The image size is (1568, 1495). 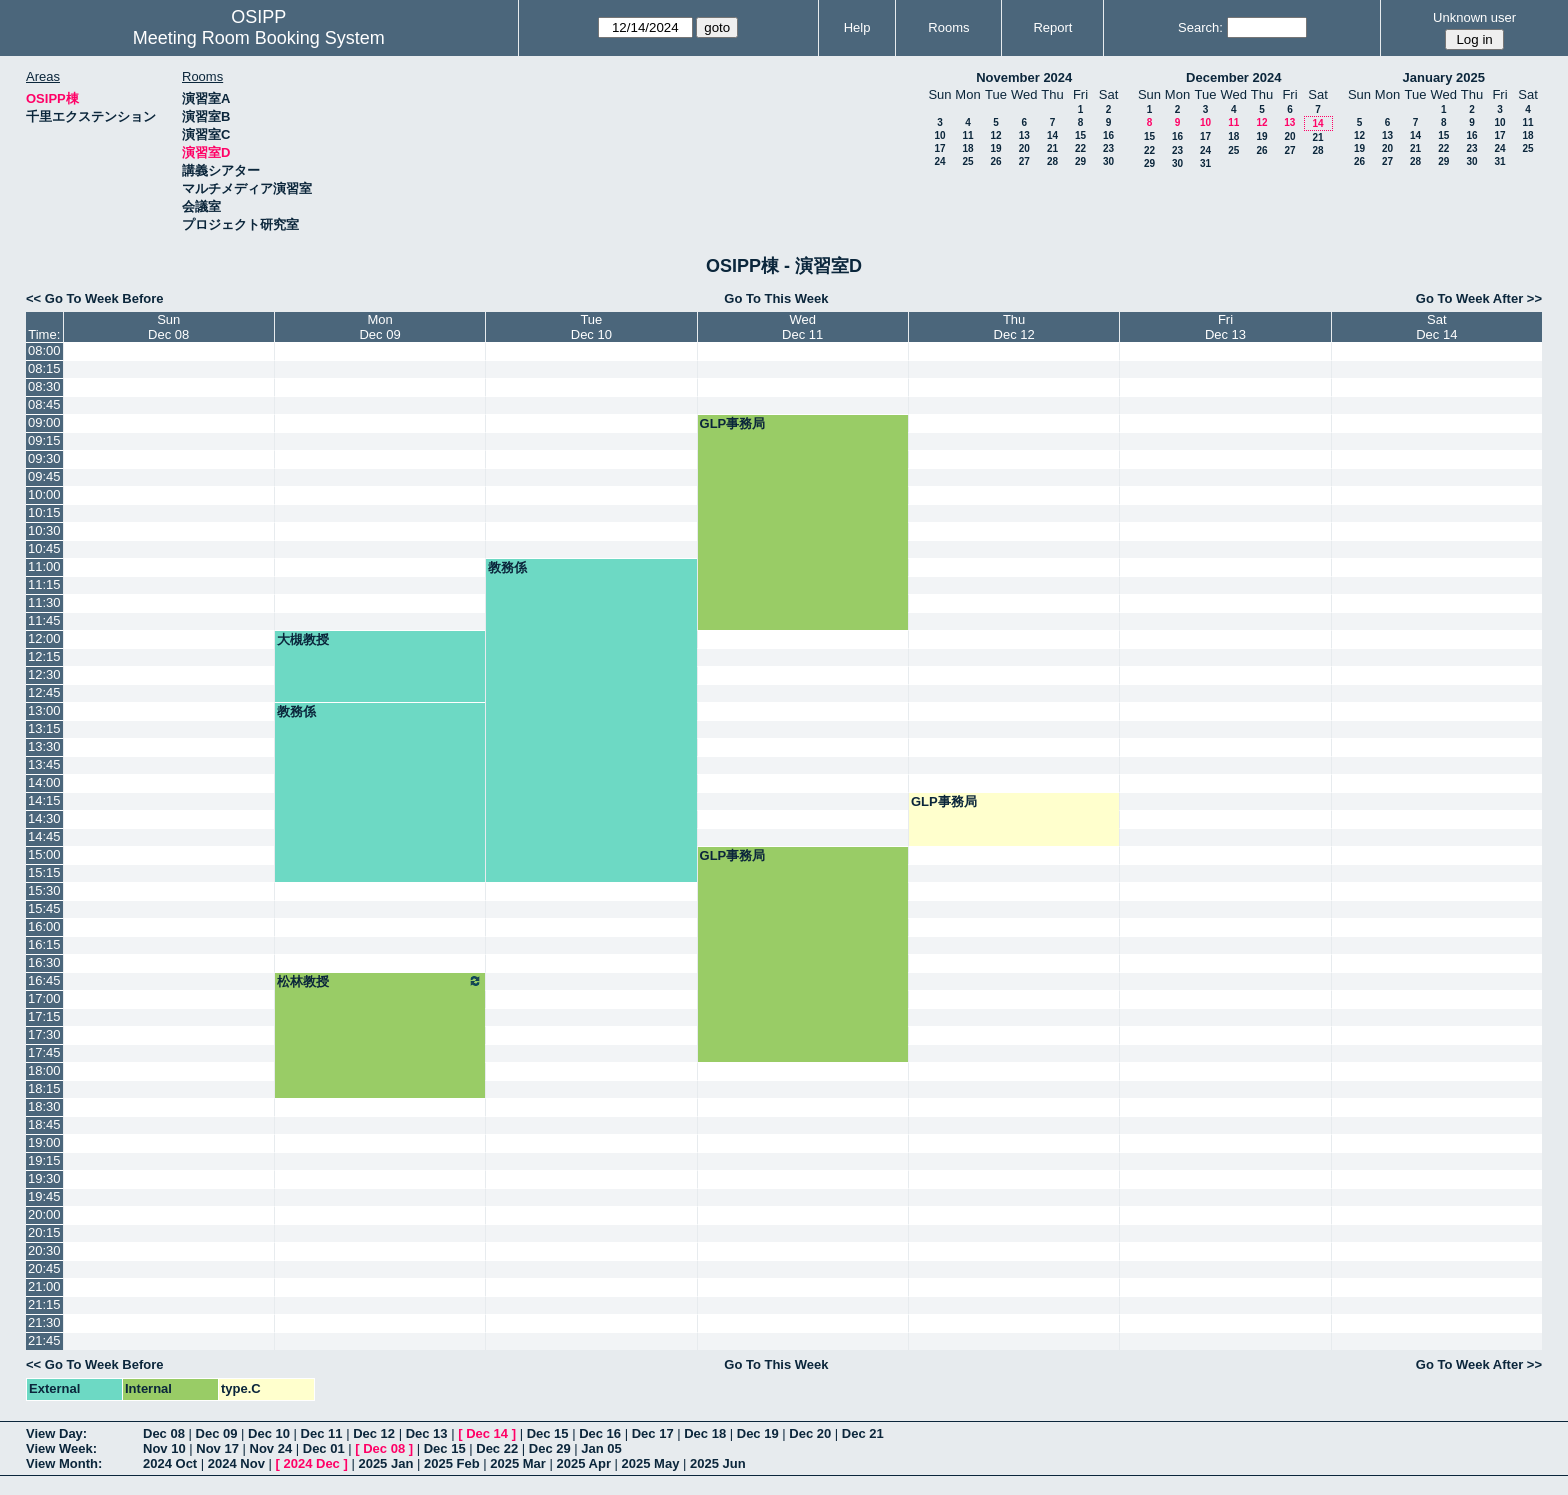 What do you see at coordinates (374, 1433) in the screenshot?
I see `Dec 12` at bounding box center [374, 1433].